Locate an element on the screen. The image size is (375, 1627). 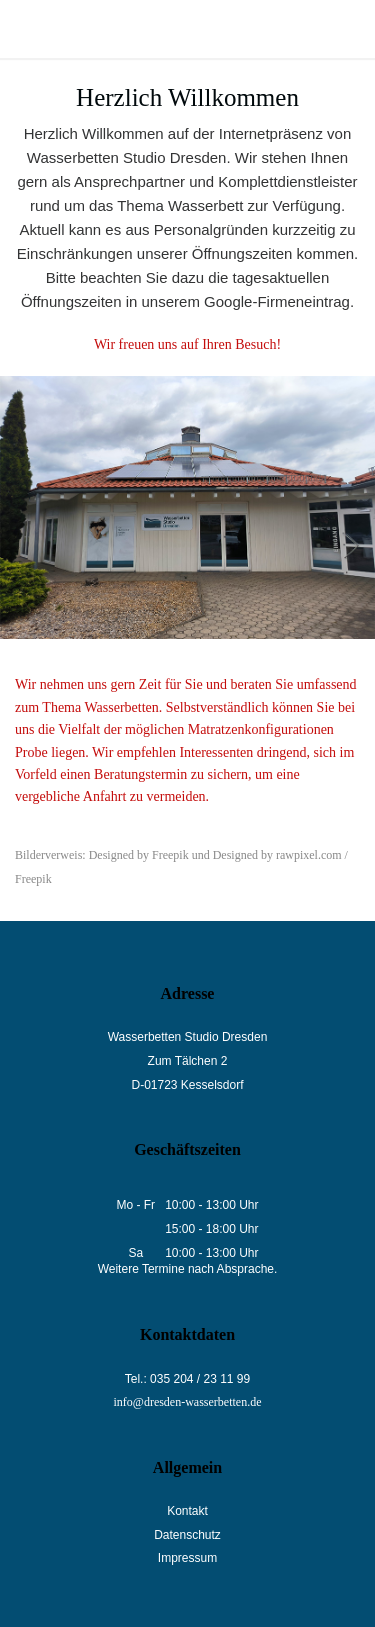
info@dresden-wasserbetten.de is located at coordinates (188, 1402).